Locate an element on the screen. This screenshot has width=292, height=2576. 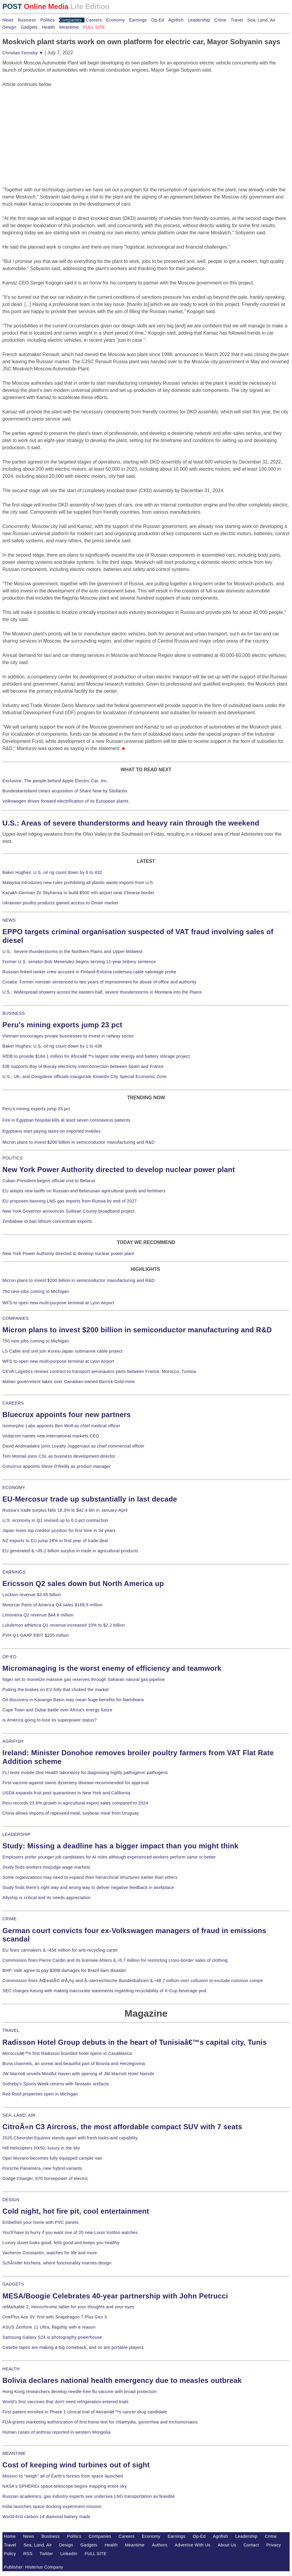
Volkswagen drives forward electrification of its European plants is located at coordinates (65, 801).